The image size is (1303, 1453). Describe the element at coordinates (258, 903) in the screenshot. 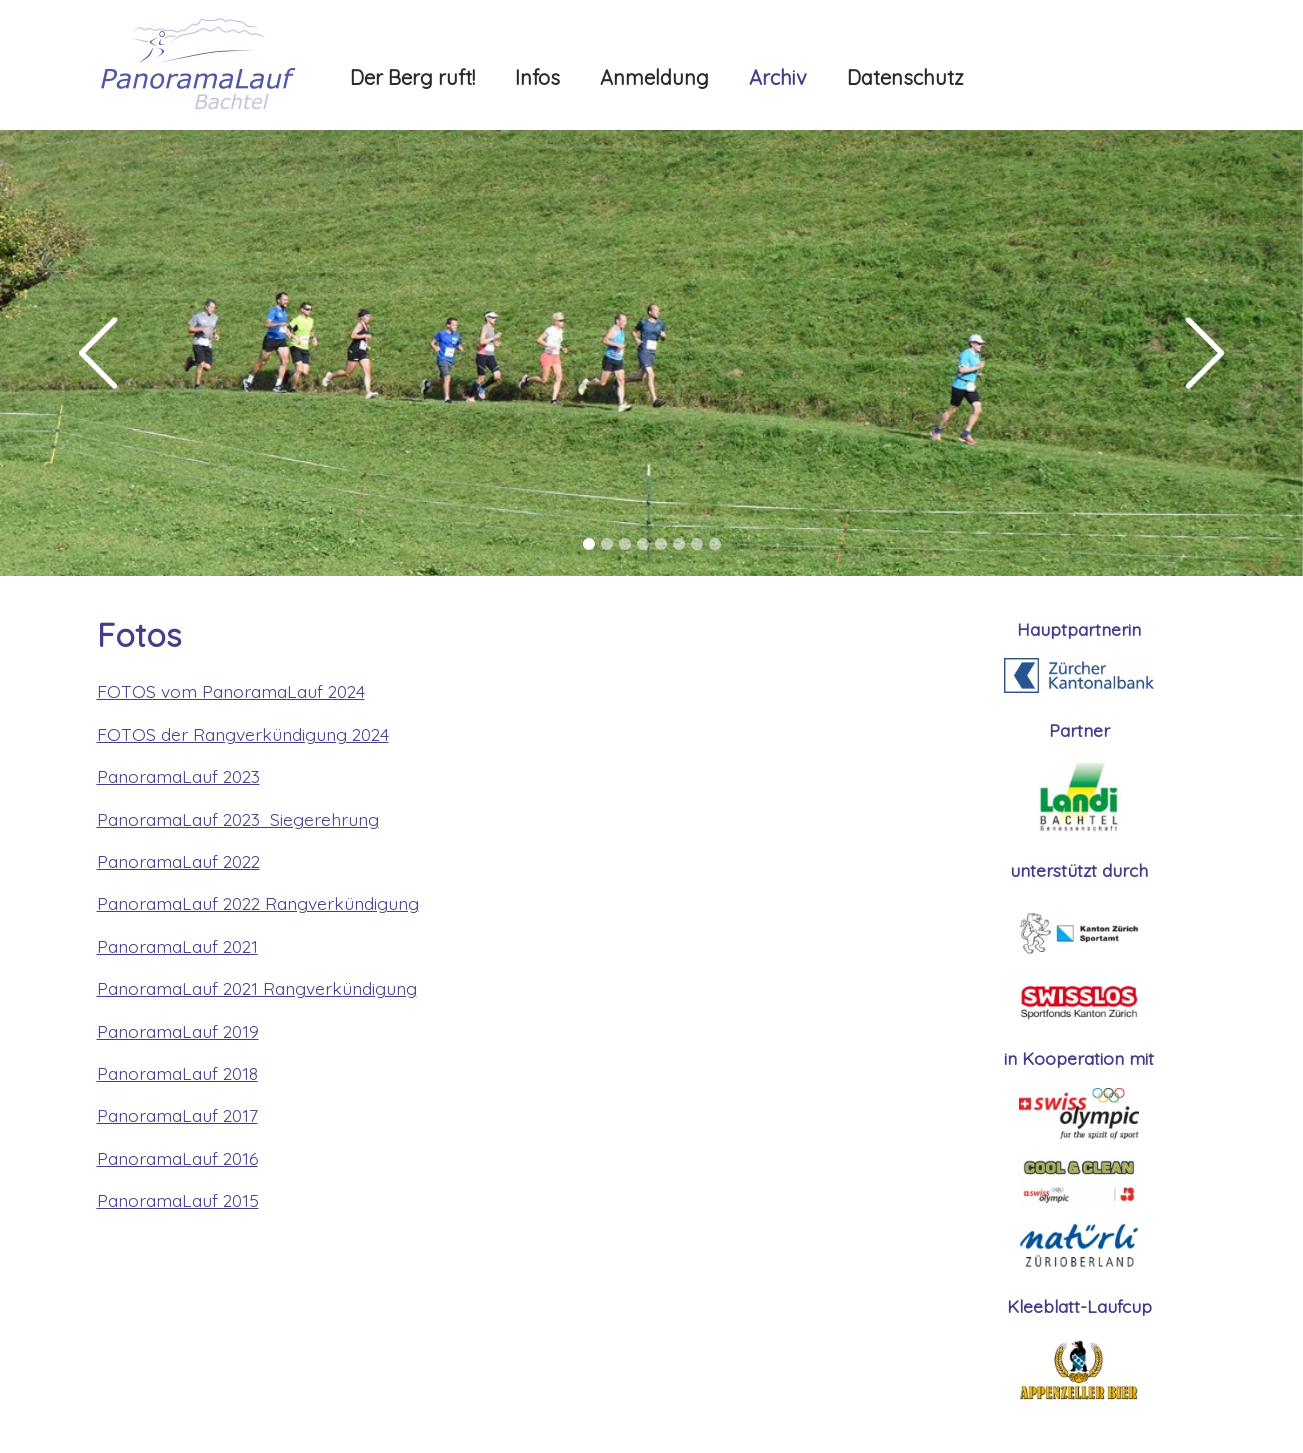

I see `PanoramaLauf 2022 Rangverkündigung` at that location.